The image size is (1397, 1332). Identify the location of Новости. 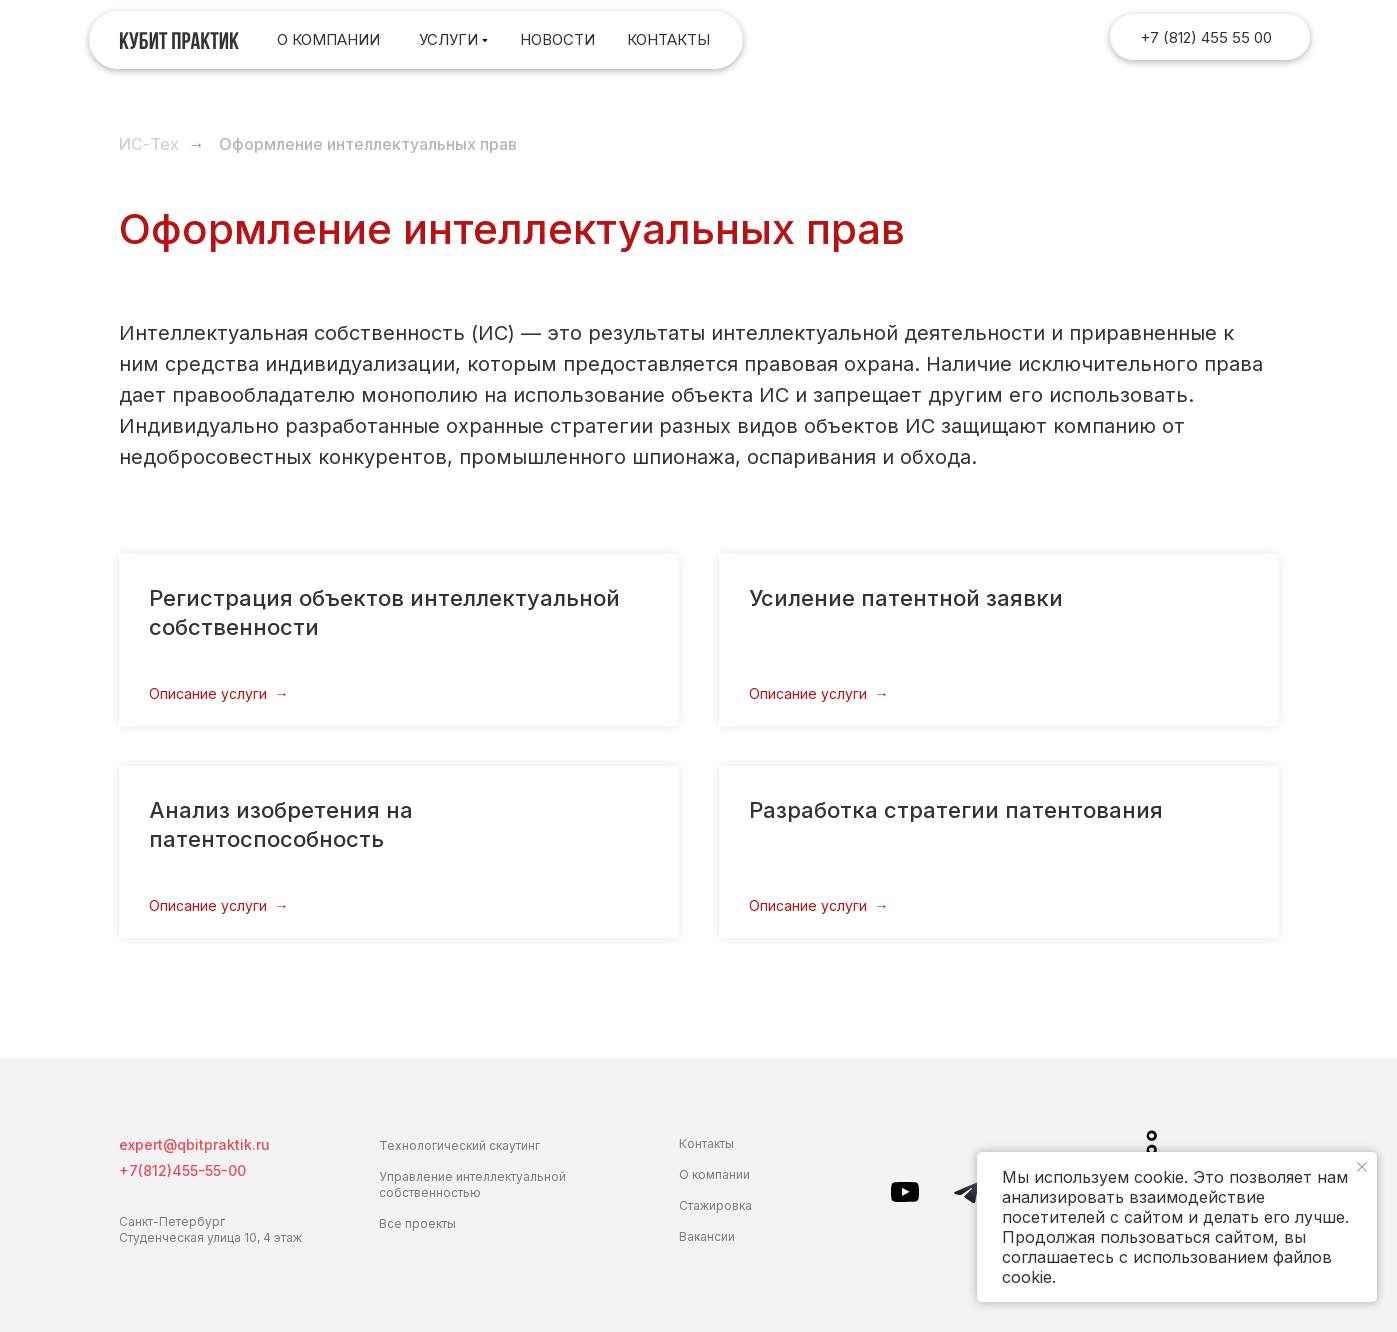
(557, 39).